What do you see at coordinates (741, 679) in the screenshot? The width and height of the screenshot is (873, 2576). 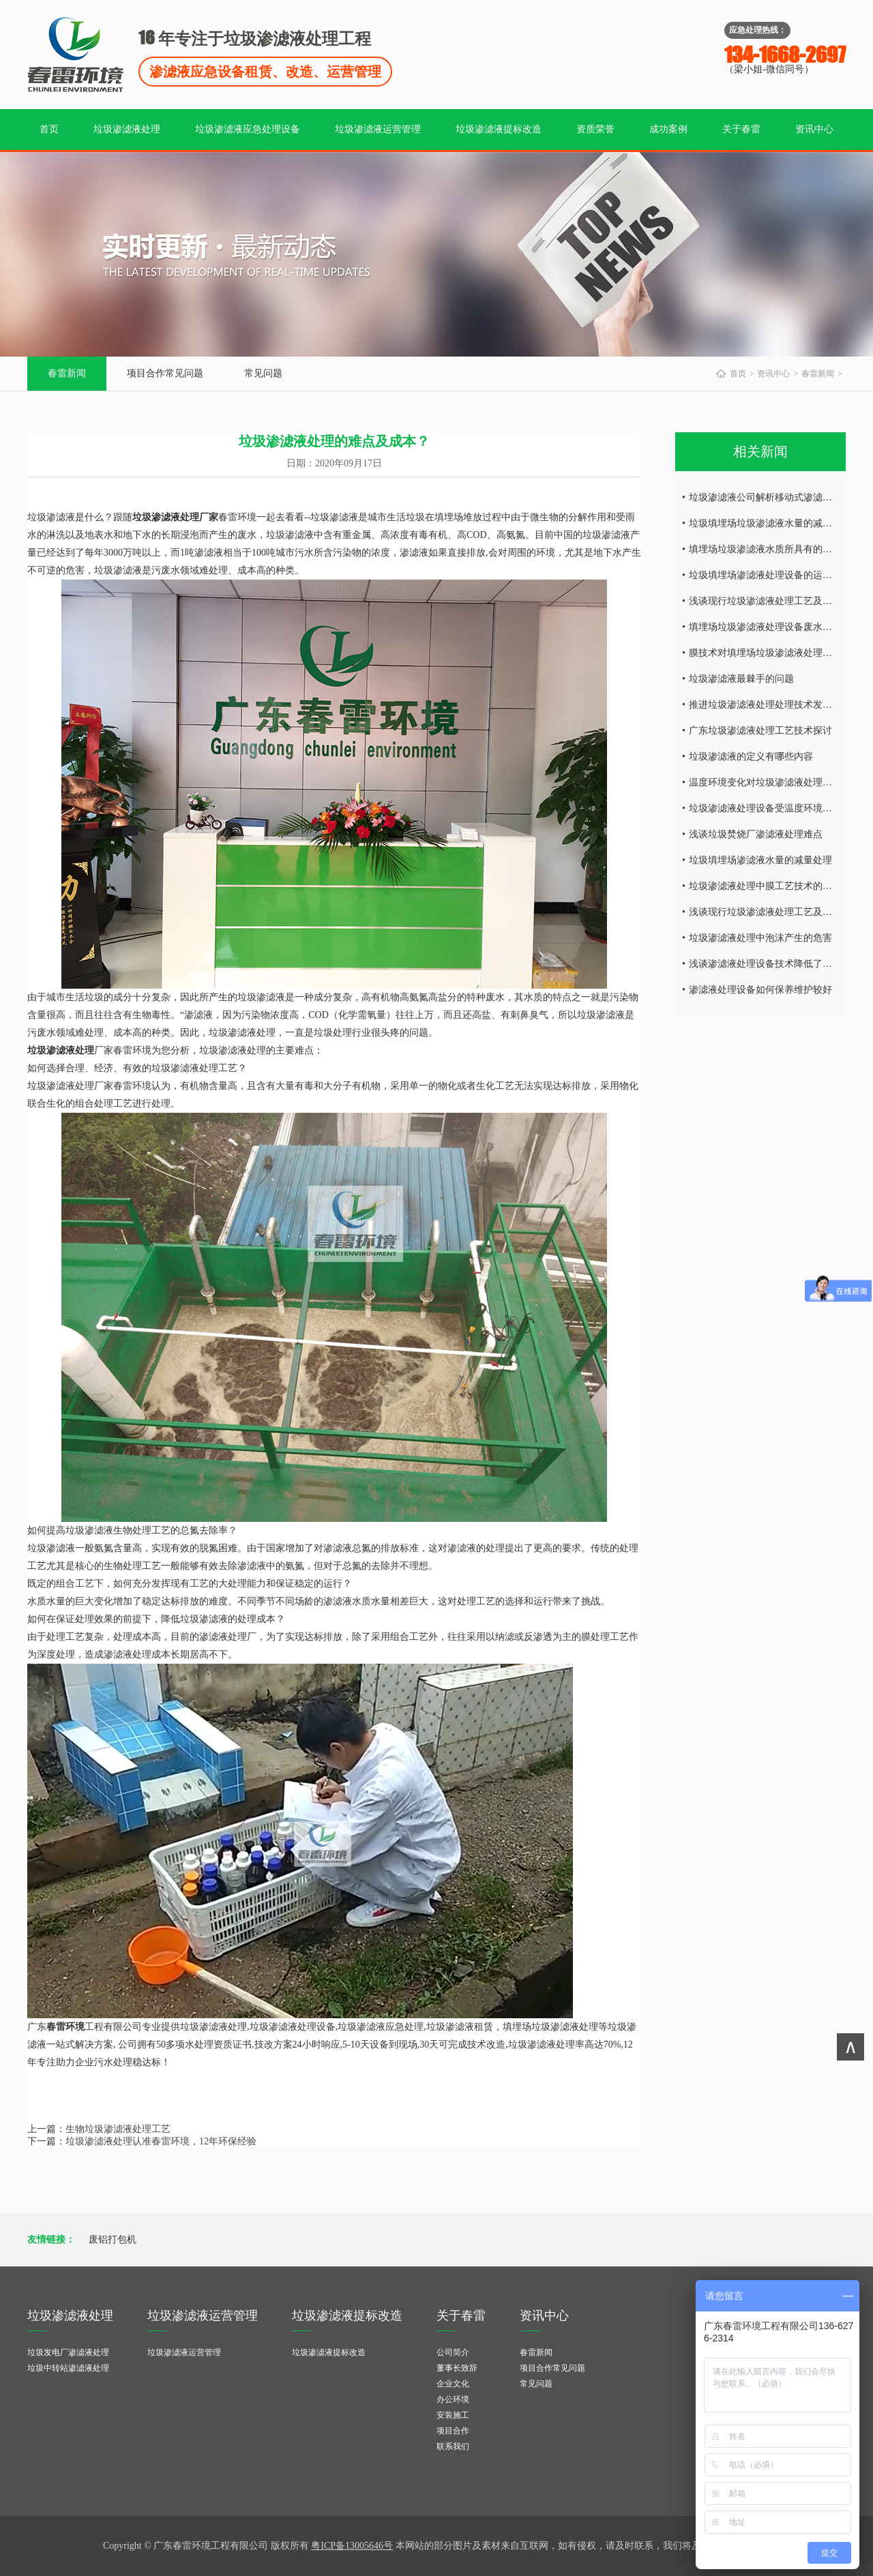 I see `垃圾渗滤液最棘手的问题` at bounding box center [741, 679].